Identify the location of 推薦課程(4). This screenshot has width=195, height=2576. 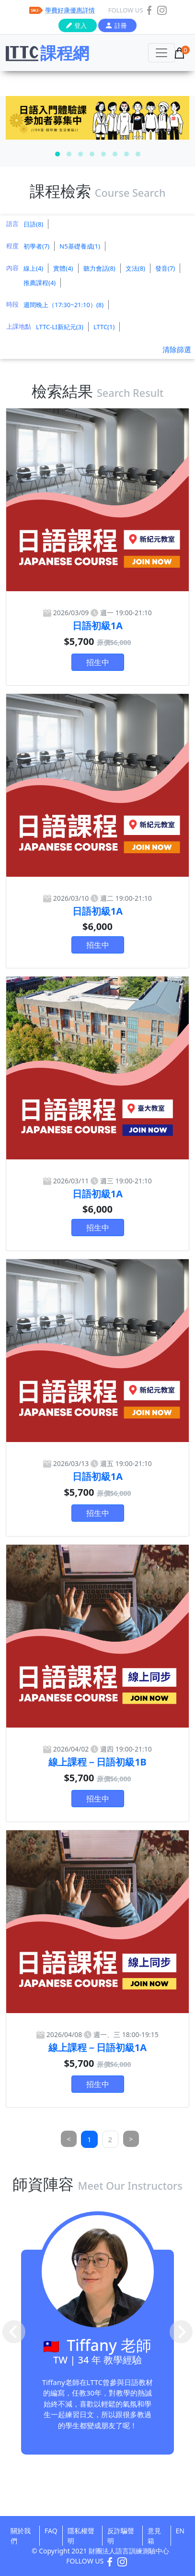
(39, 282).